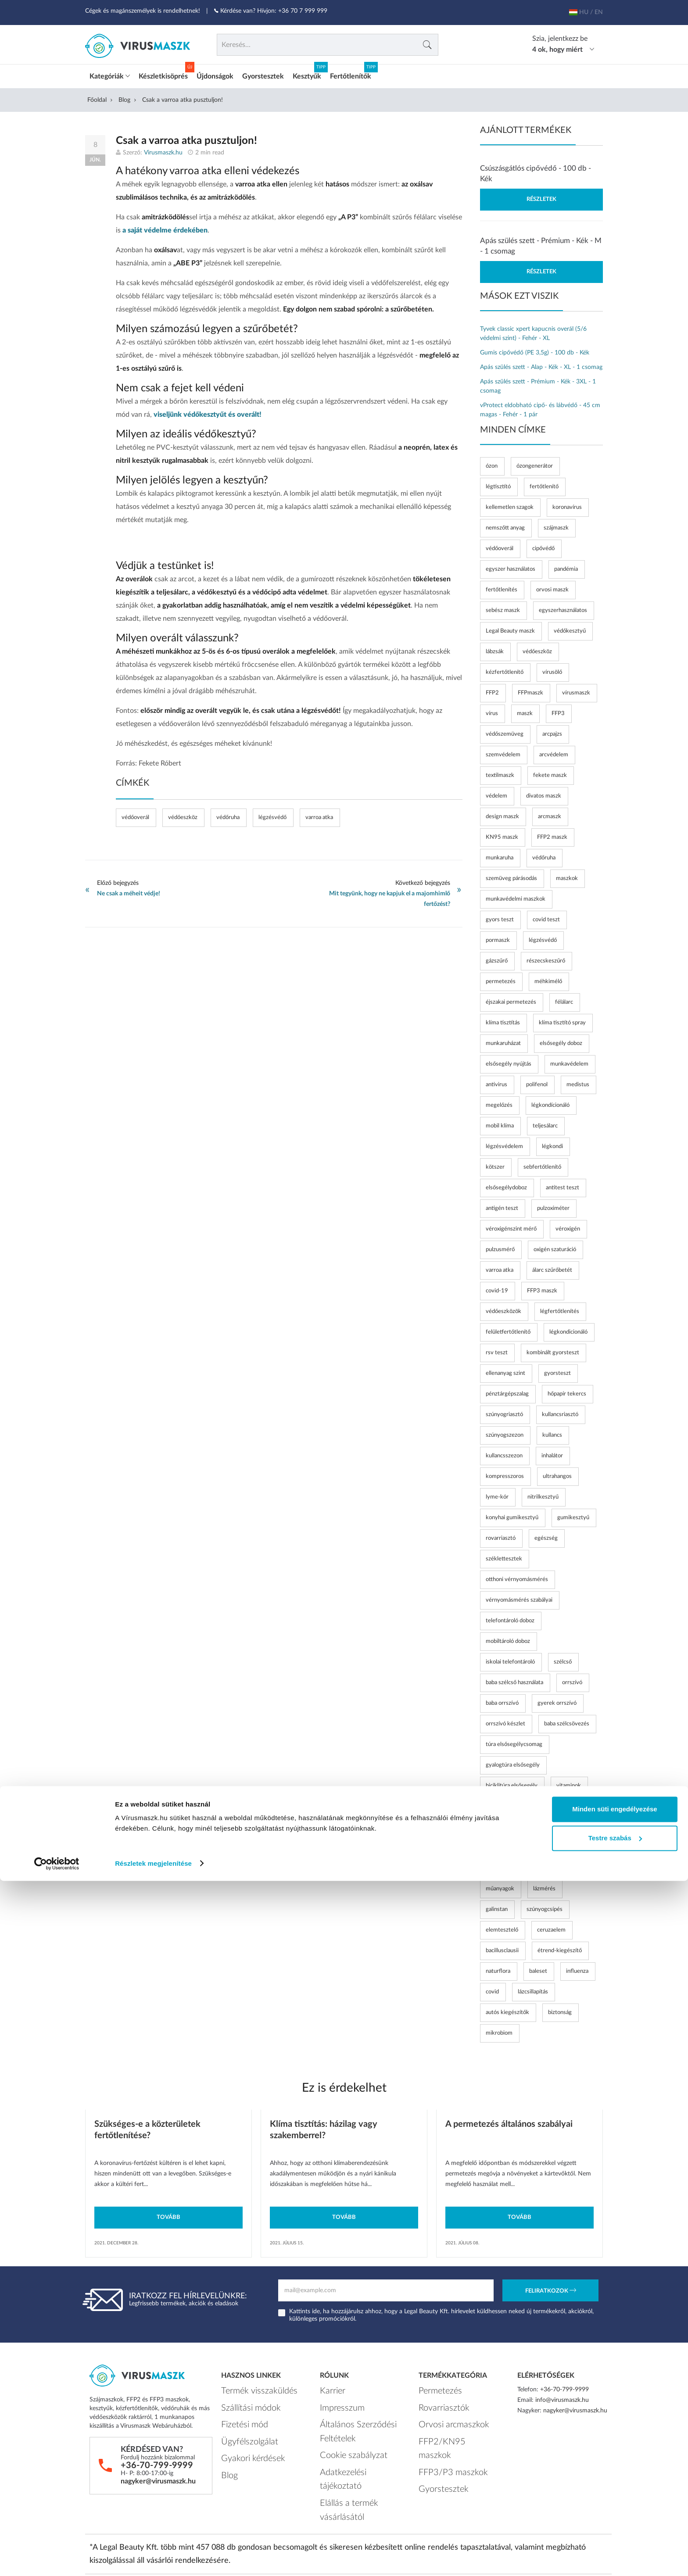  What do you see at coordinates (560, 1411) in the screenshot?
I see `kullancsriasztó` at bounding box center [560, 1411].